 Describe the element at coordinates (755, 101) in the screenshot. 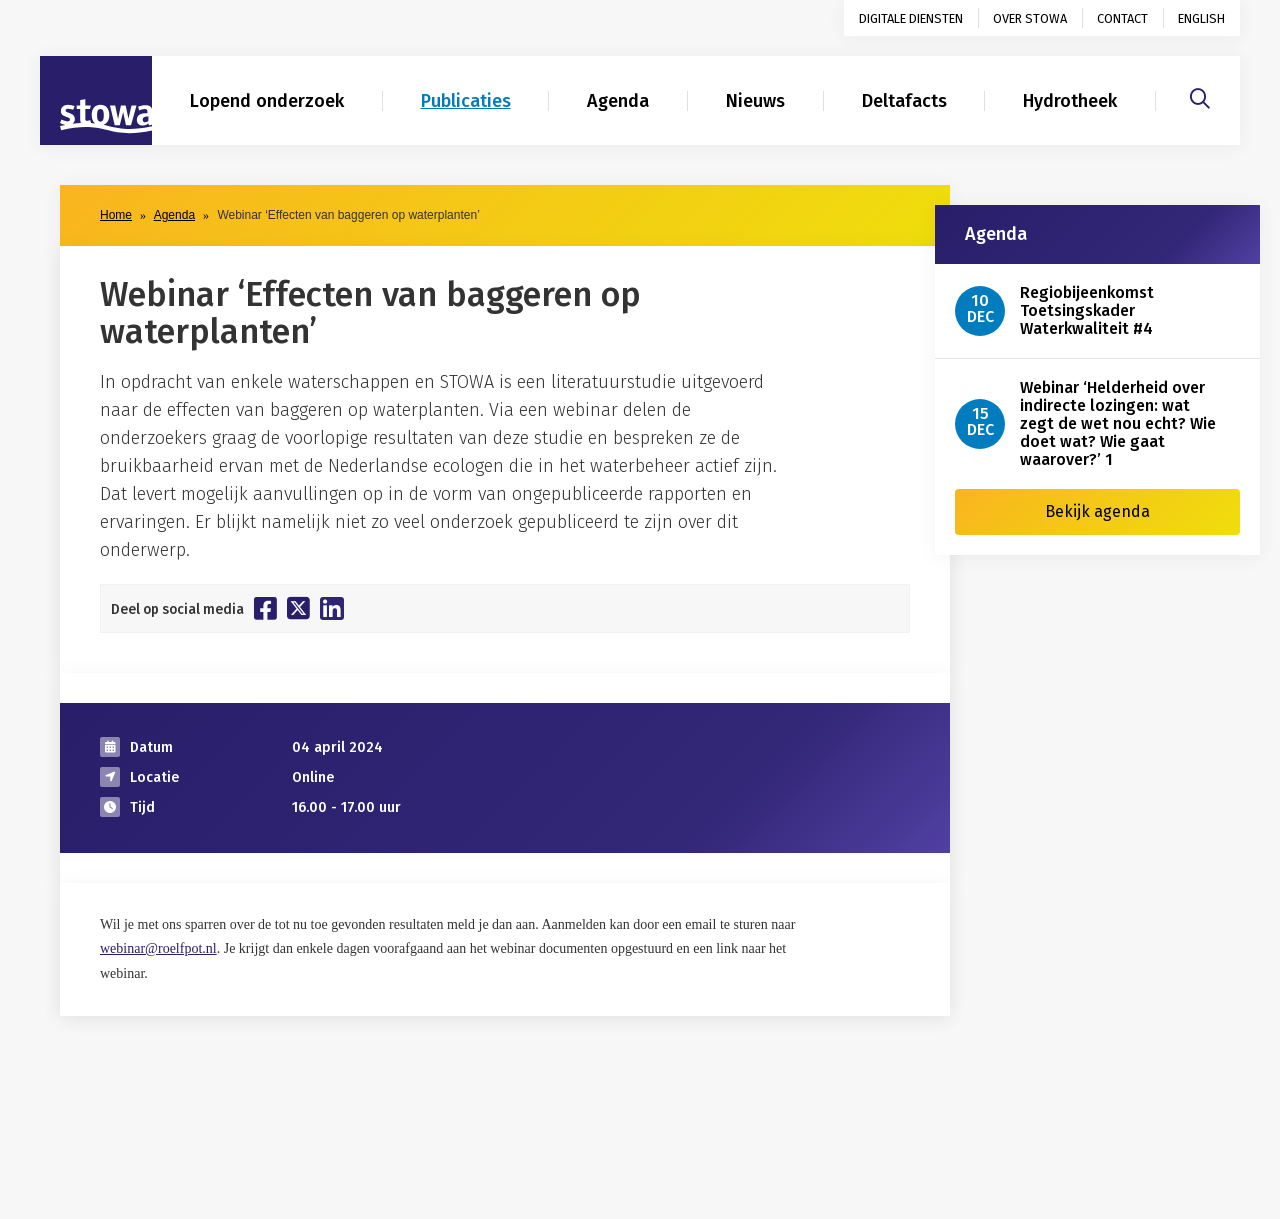

I see `Nieuws` at that location.